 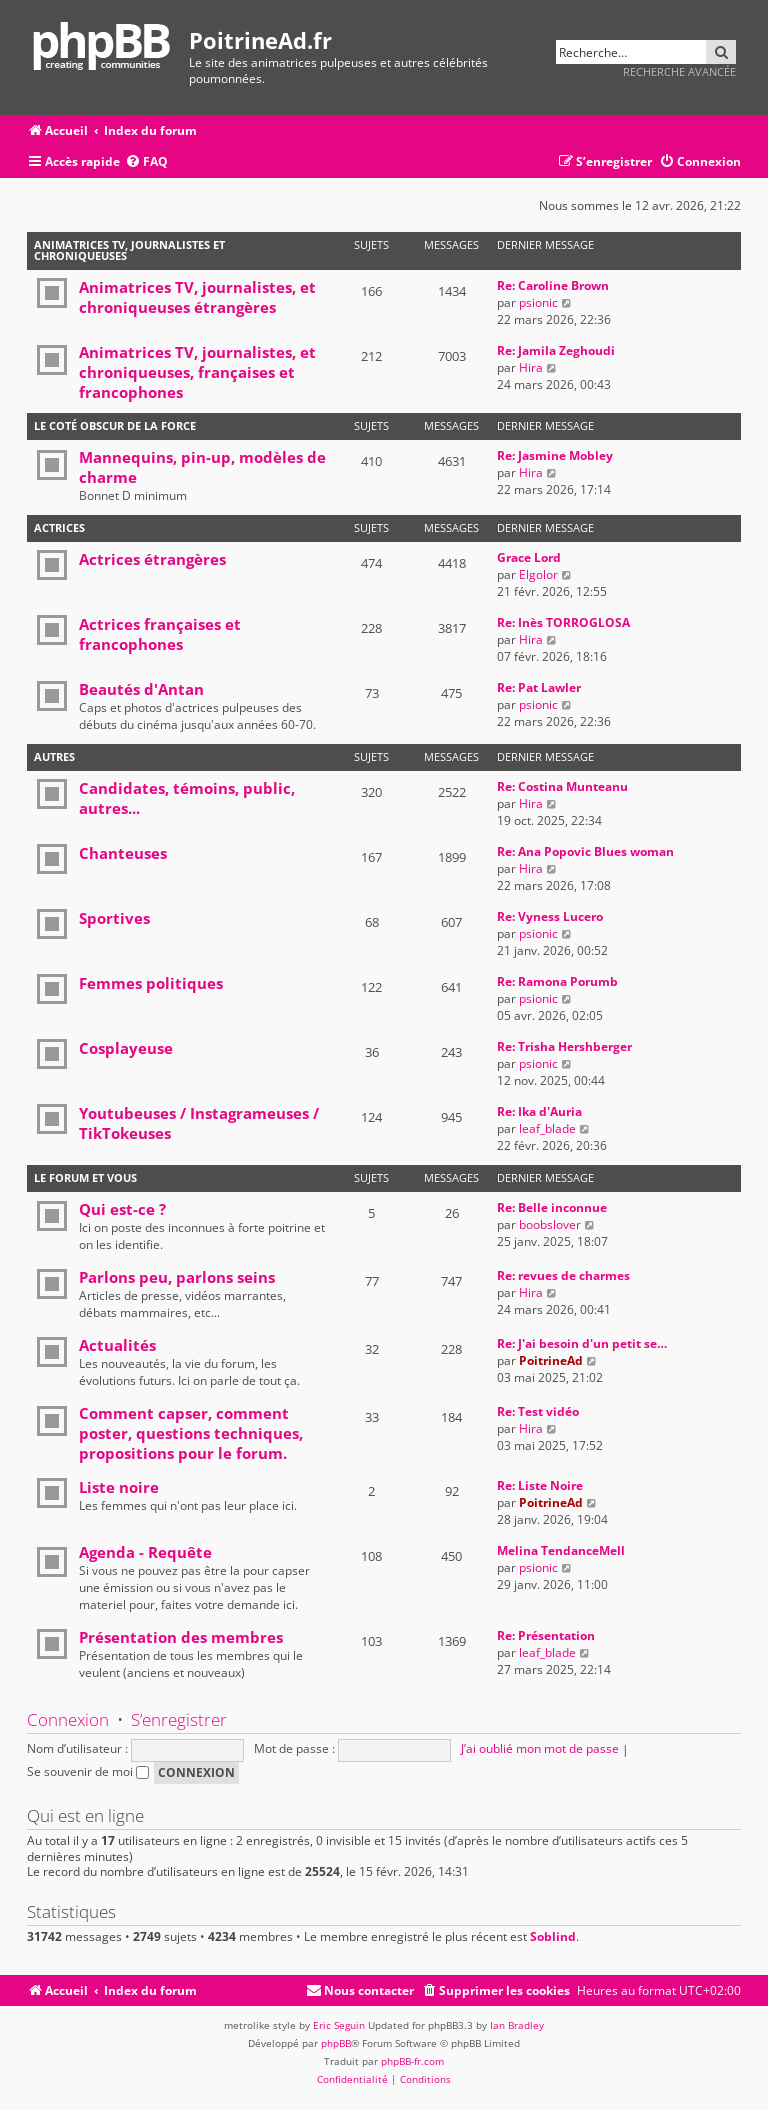 What do you see at coordinates (585, 851) in the screenshot?
I see `Re: Ana Popovic Blues woman` at bounding box center [585, 851].